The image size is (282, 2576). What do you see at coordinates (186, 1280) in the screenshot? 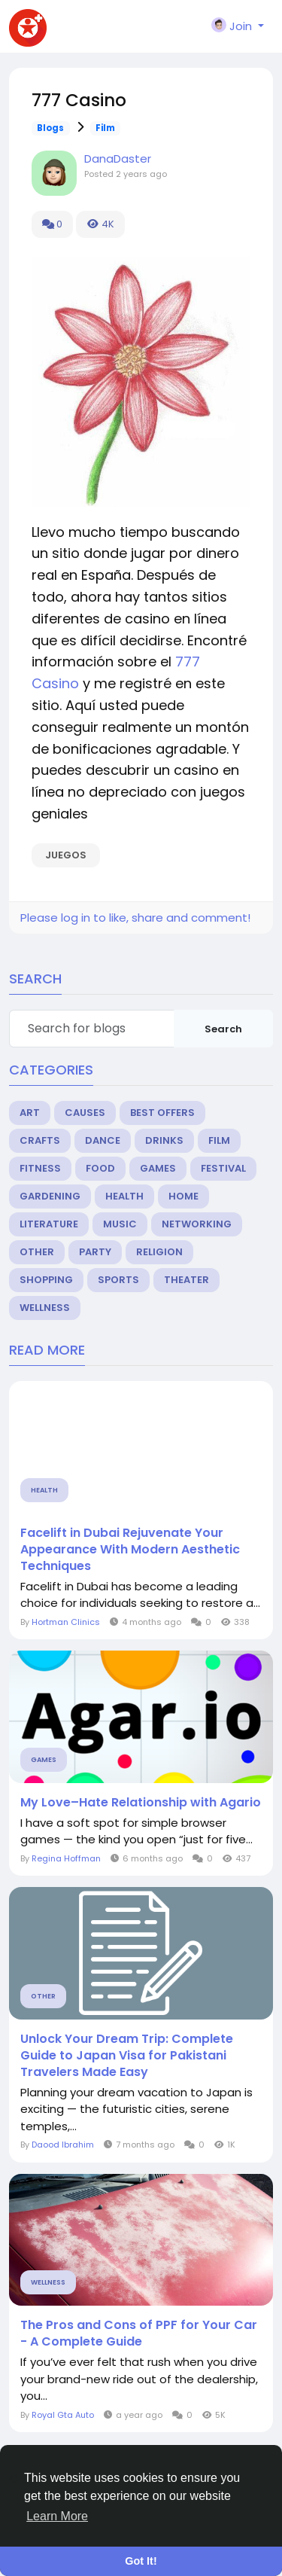
I see `Theater` at bounding box center [186, 1280].